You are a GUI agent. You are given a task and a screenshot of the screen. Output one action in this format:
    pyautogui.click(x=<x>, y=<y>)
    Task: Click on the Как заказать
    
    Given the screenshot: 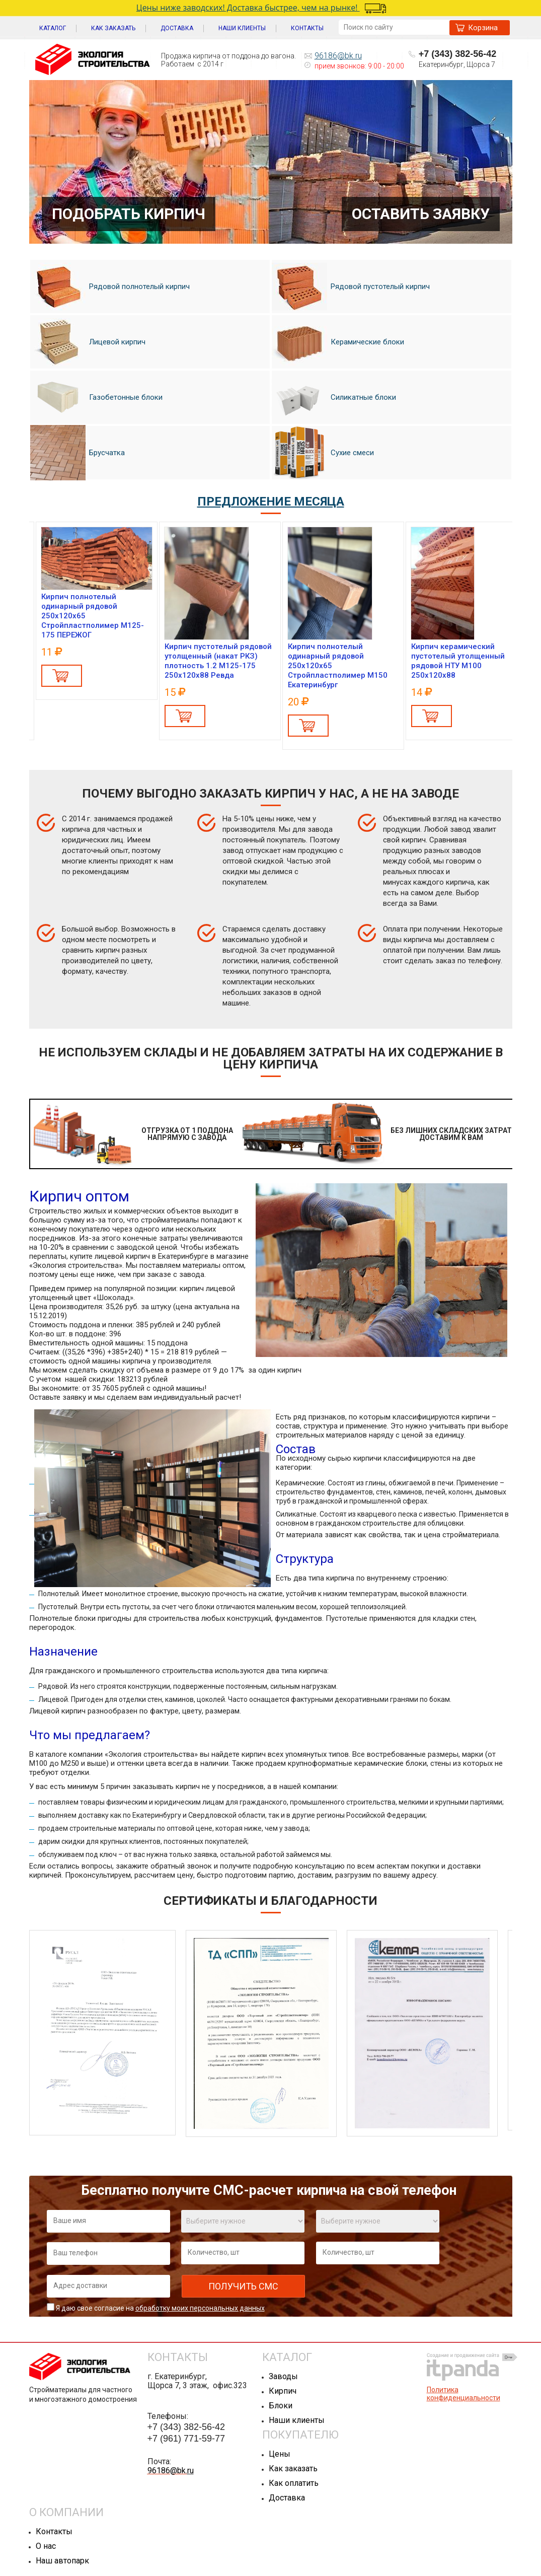 What is the action you would take?
    pyautogui.click(x=293, y=2468)
    